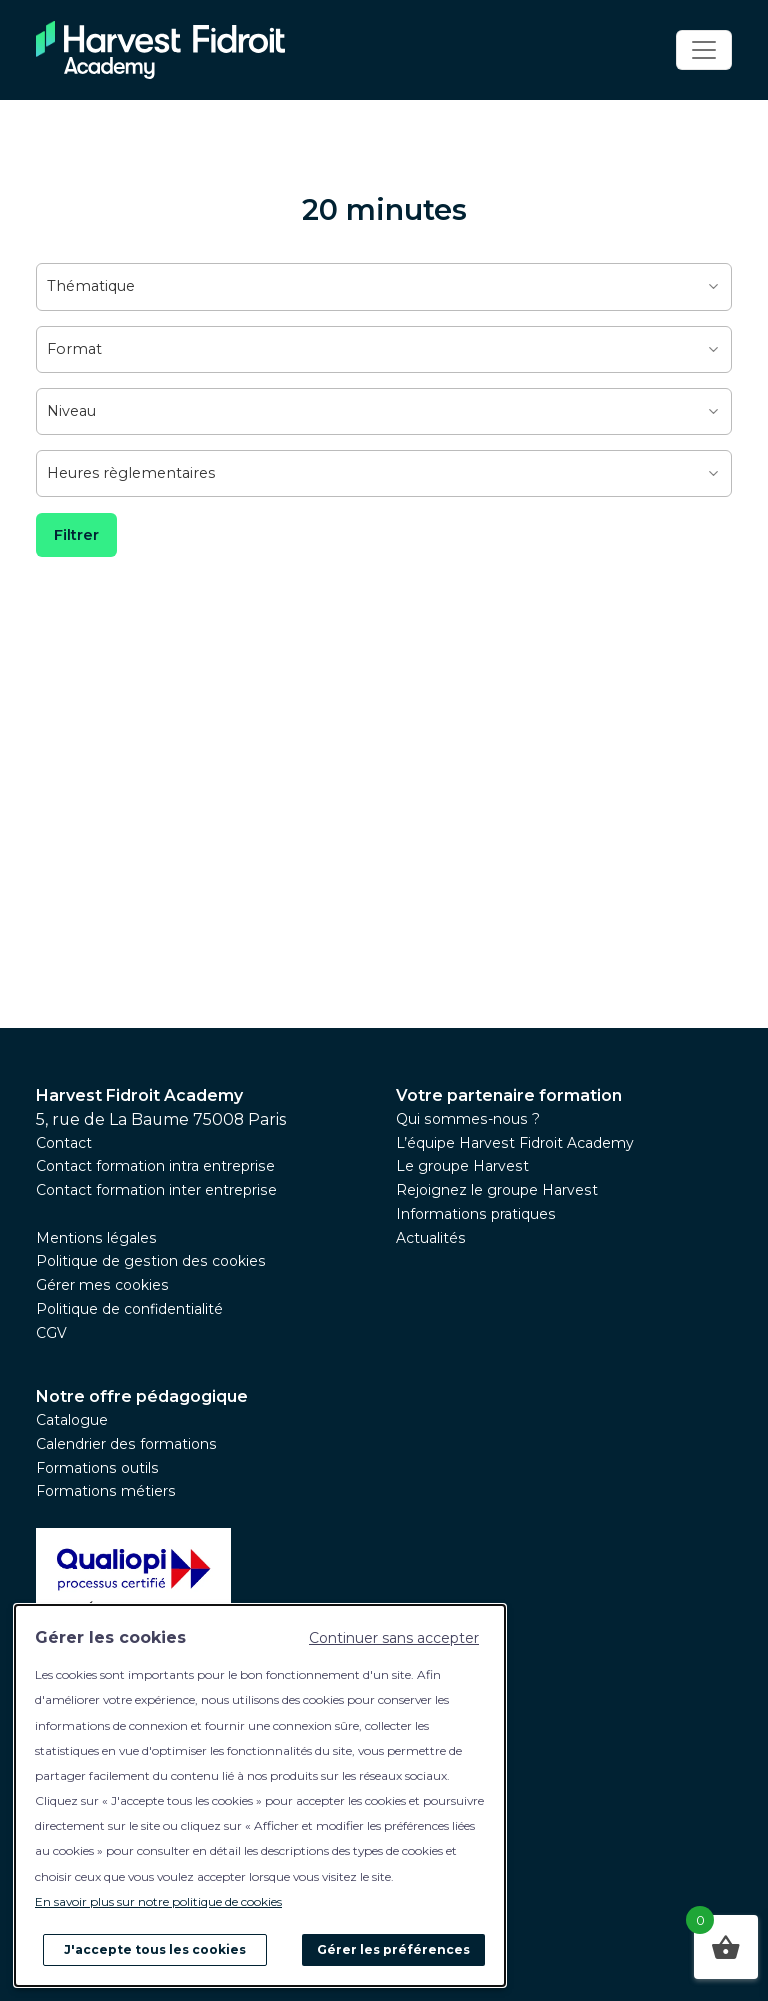  I want to click on Actualités, so click(431, 1238).